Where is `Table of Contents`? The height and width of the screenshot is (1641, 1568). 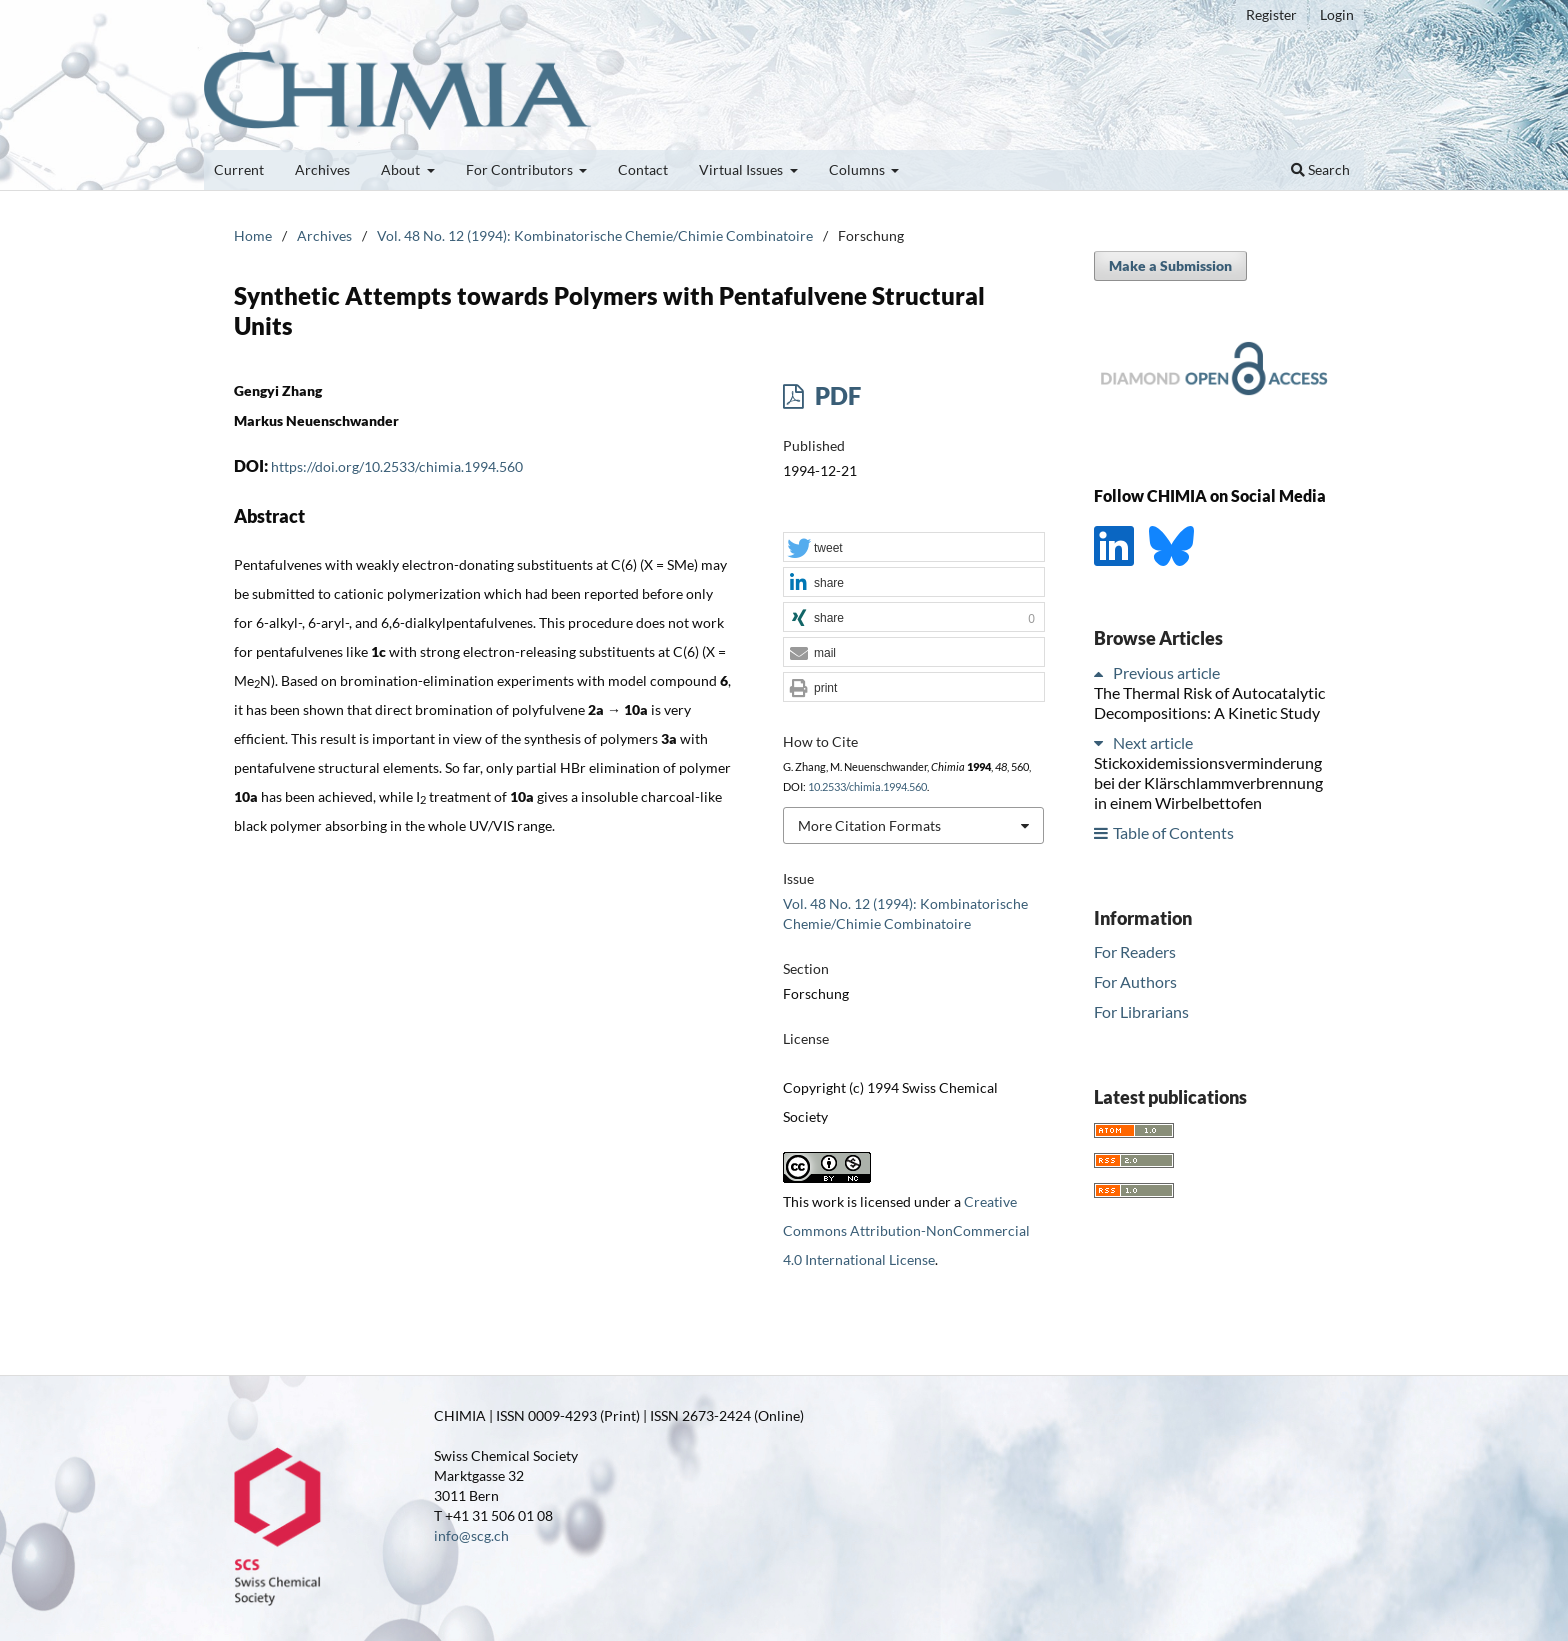 Table of Contents is located at coordinates (1173, 832).